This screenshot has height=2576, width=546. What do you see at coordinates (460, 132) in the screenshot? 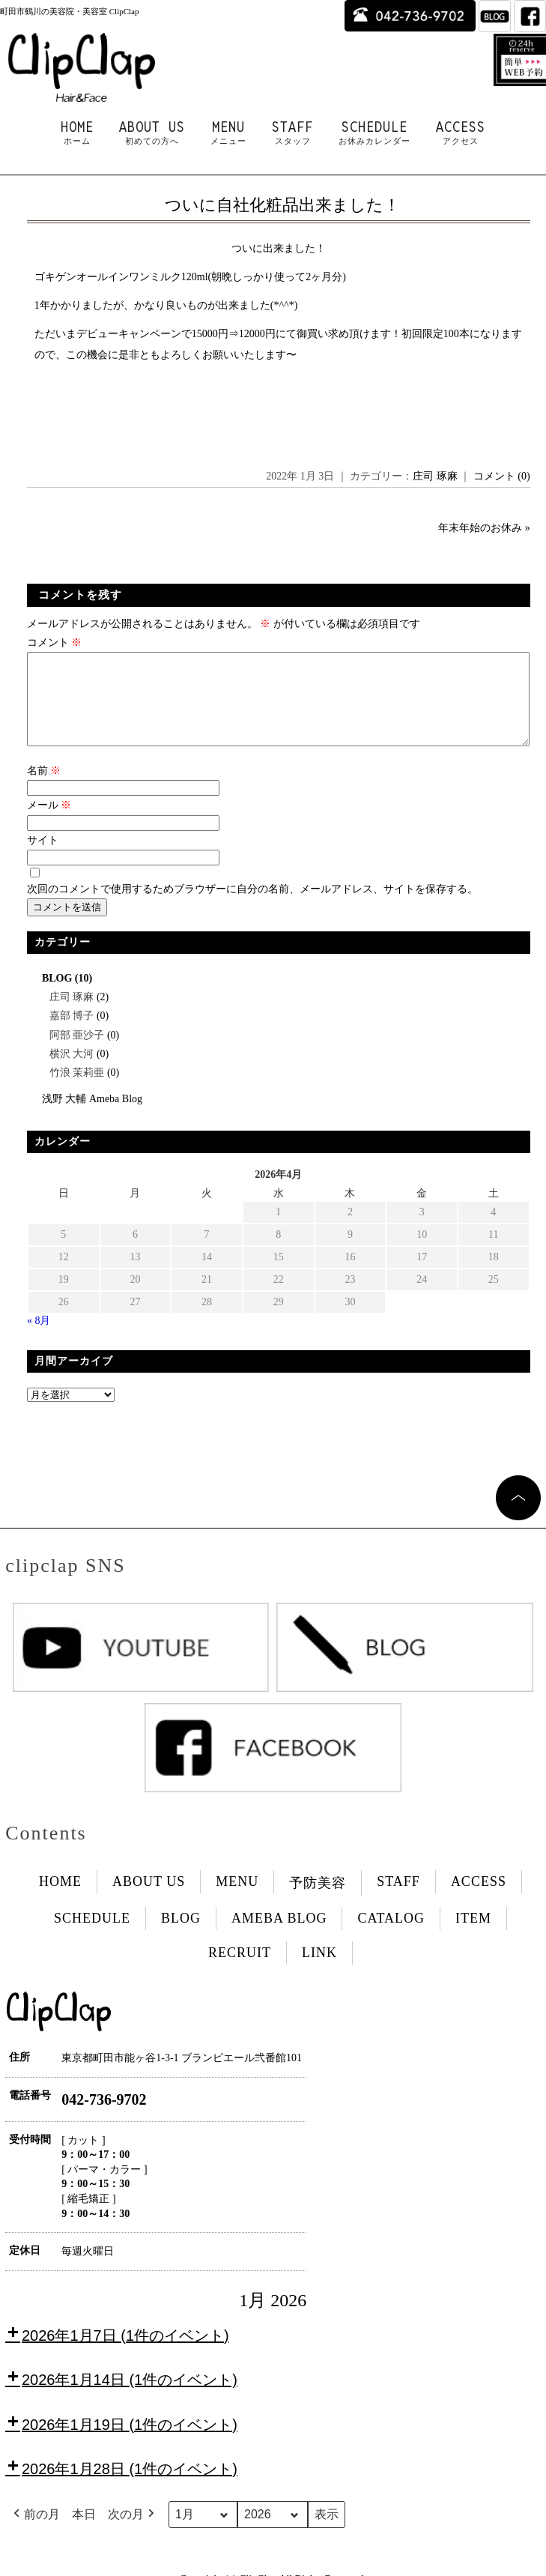
I see `ACCESS` at bounding box center [460, 132].